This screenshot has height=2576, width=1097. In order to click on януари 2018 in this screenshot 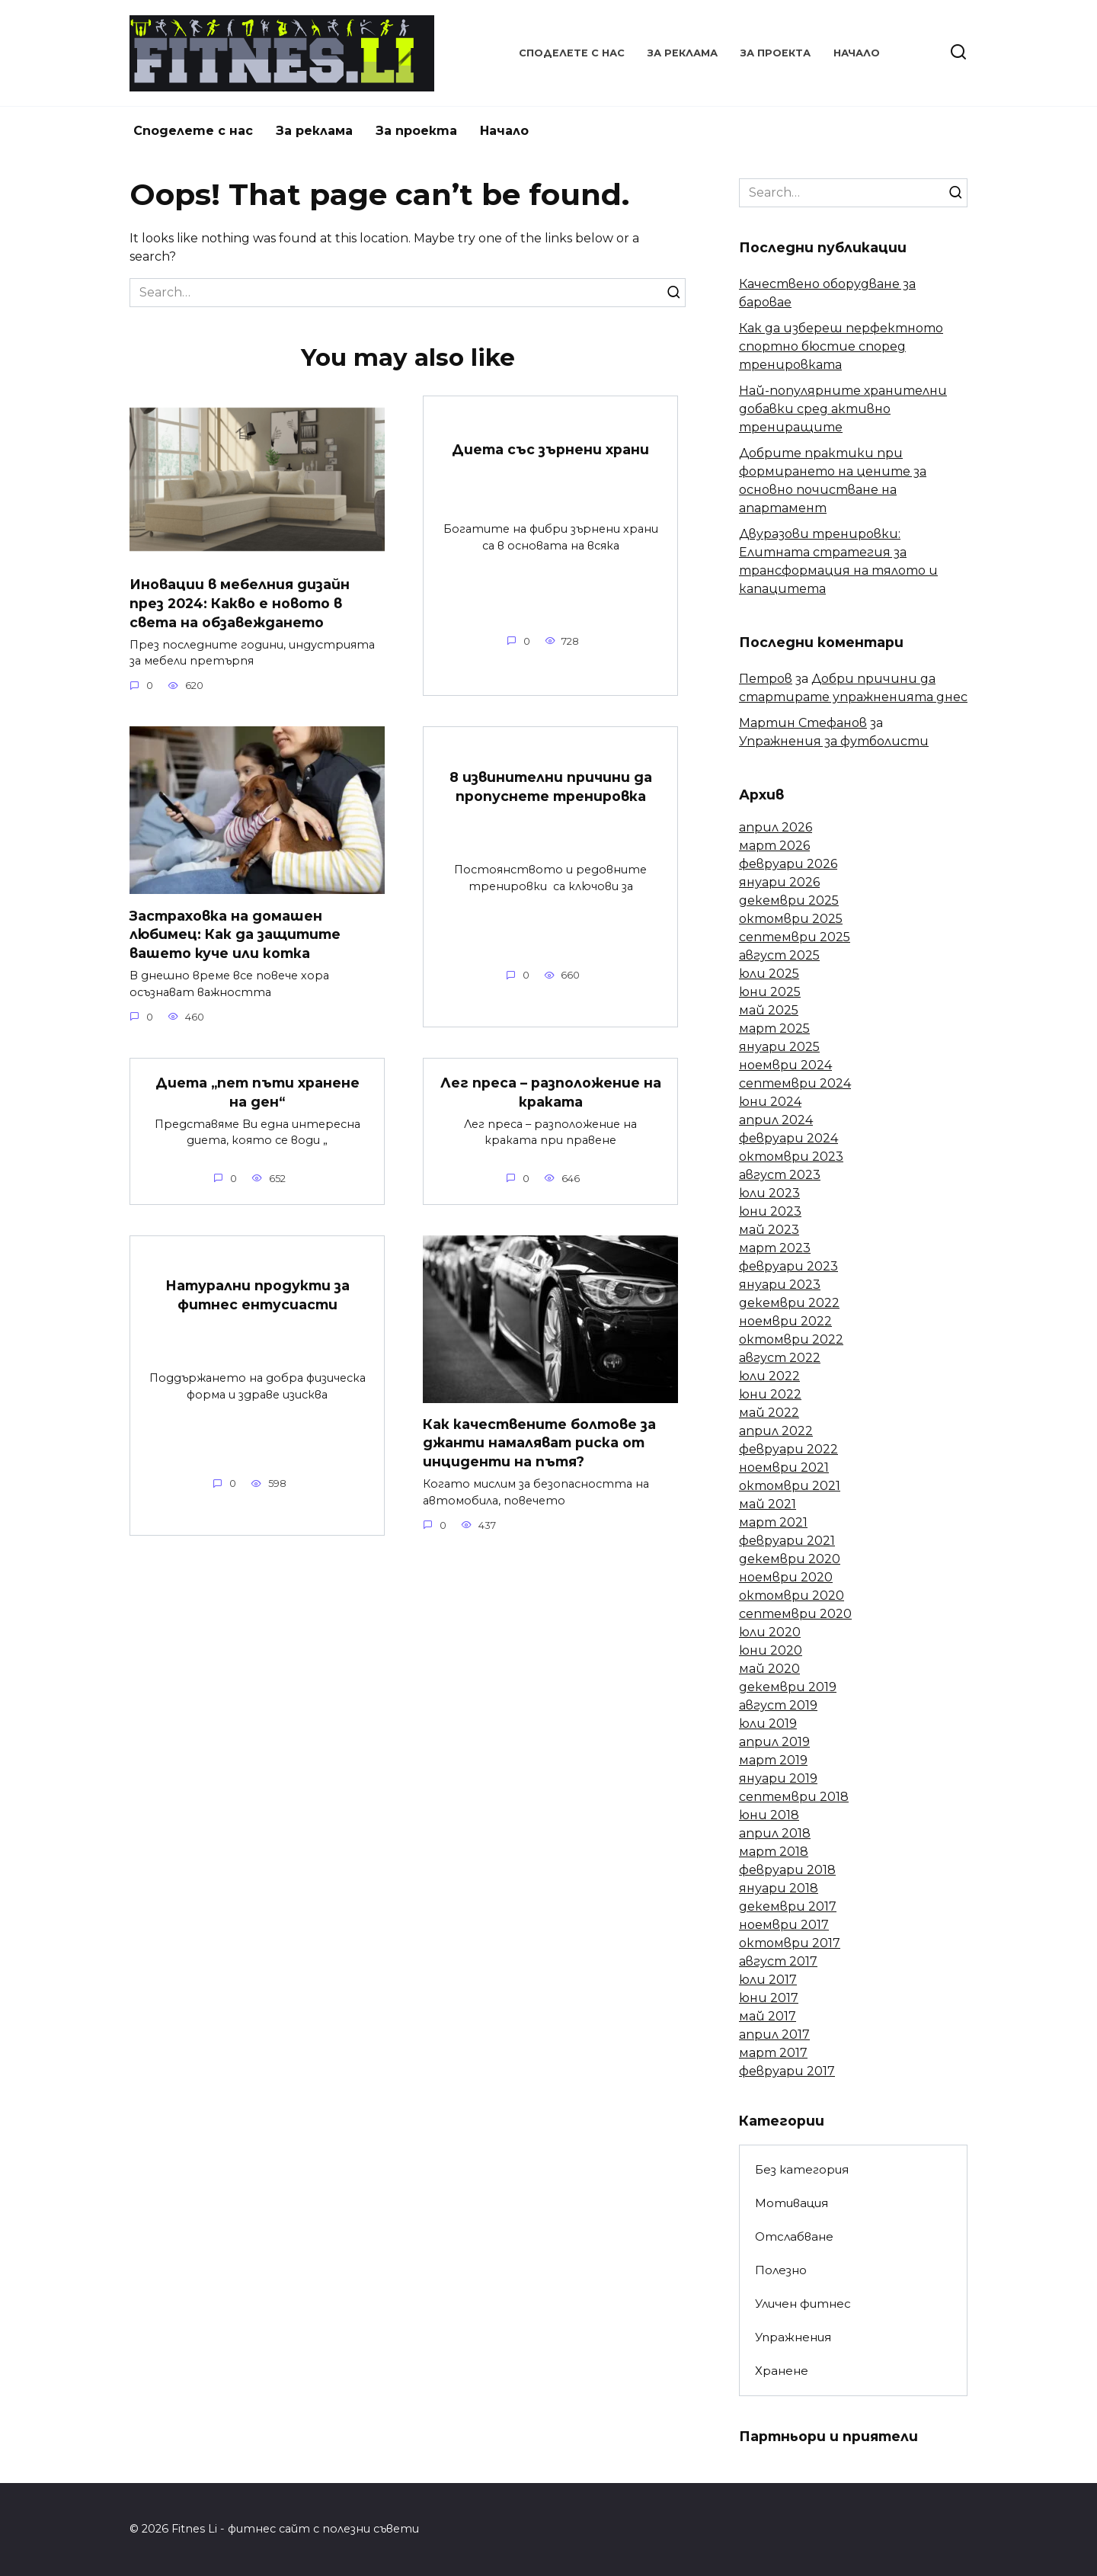, I will do `click(778, 1888)`.